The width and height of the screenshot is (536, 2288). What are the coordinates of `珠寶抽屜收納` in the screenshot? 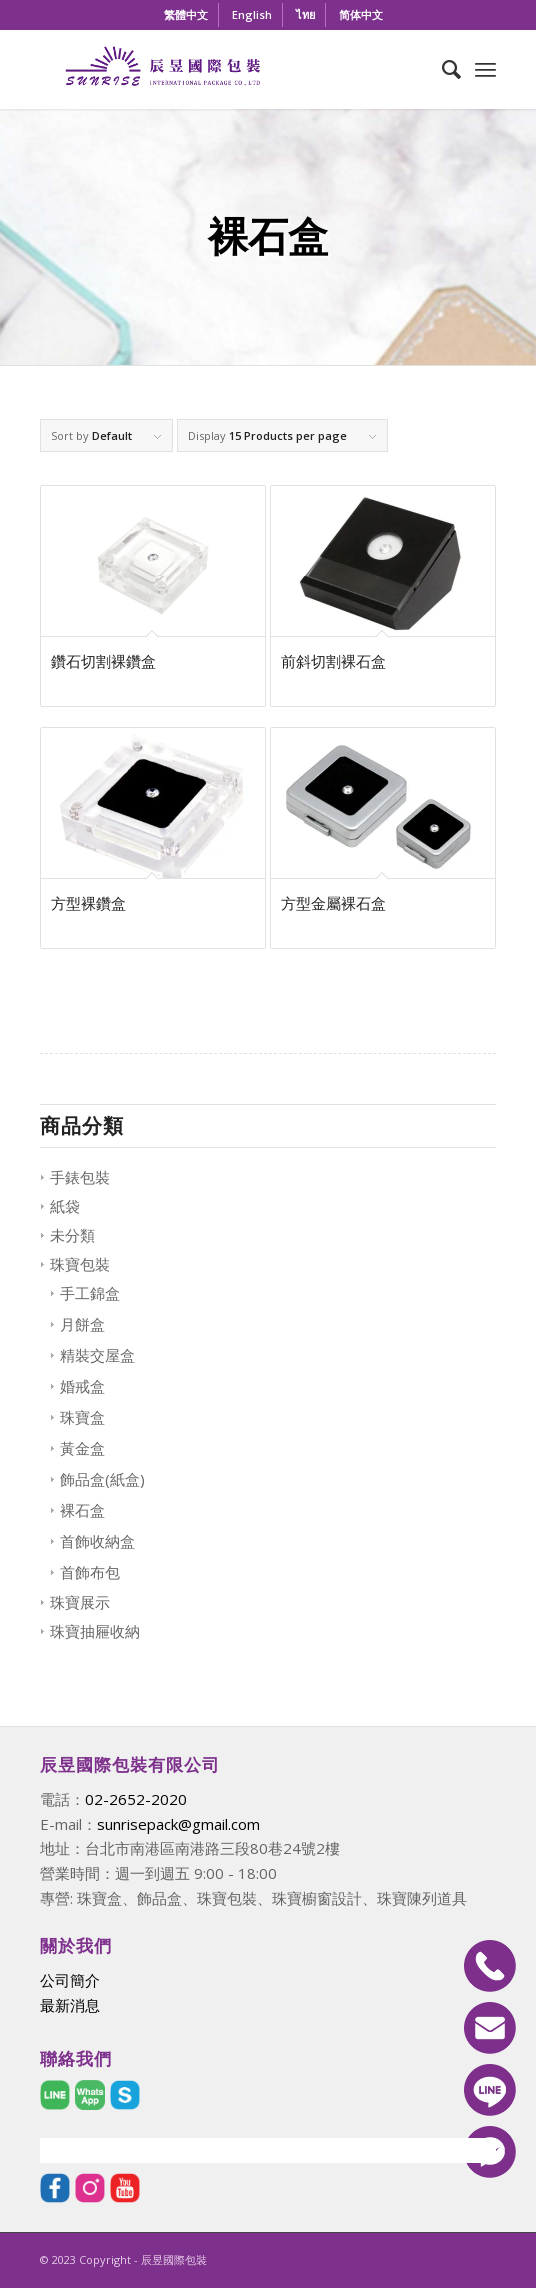 It's located at (95, 1631).